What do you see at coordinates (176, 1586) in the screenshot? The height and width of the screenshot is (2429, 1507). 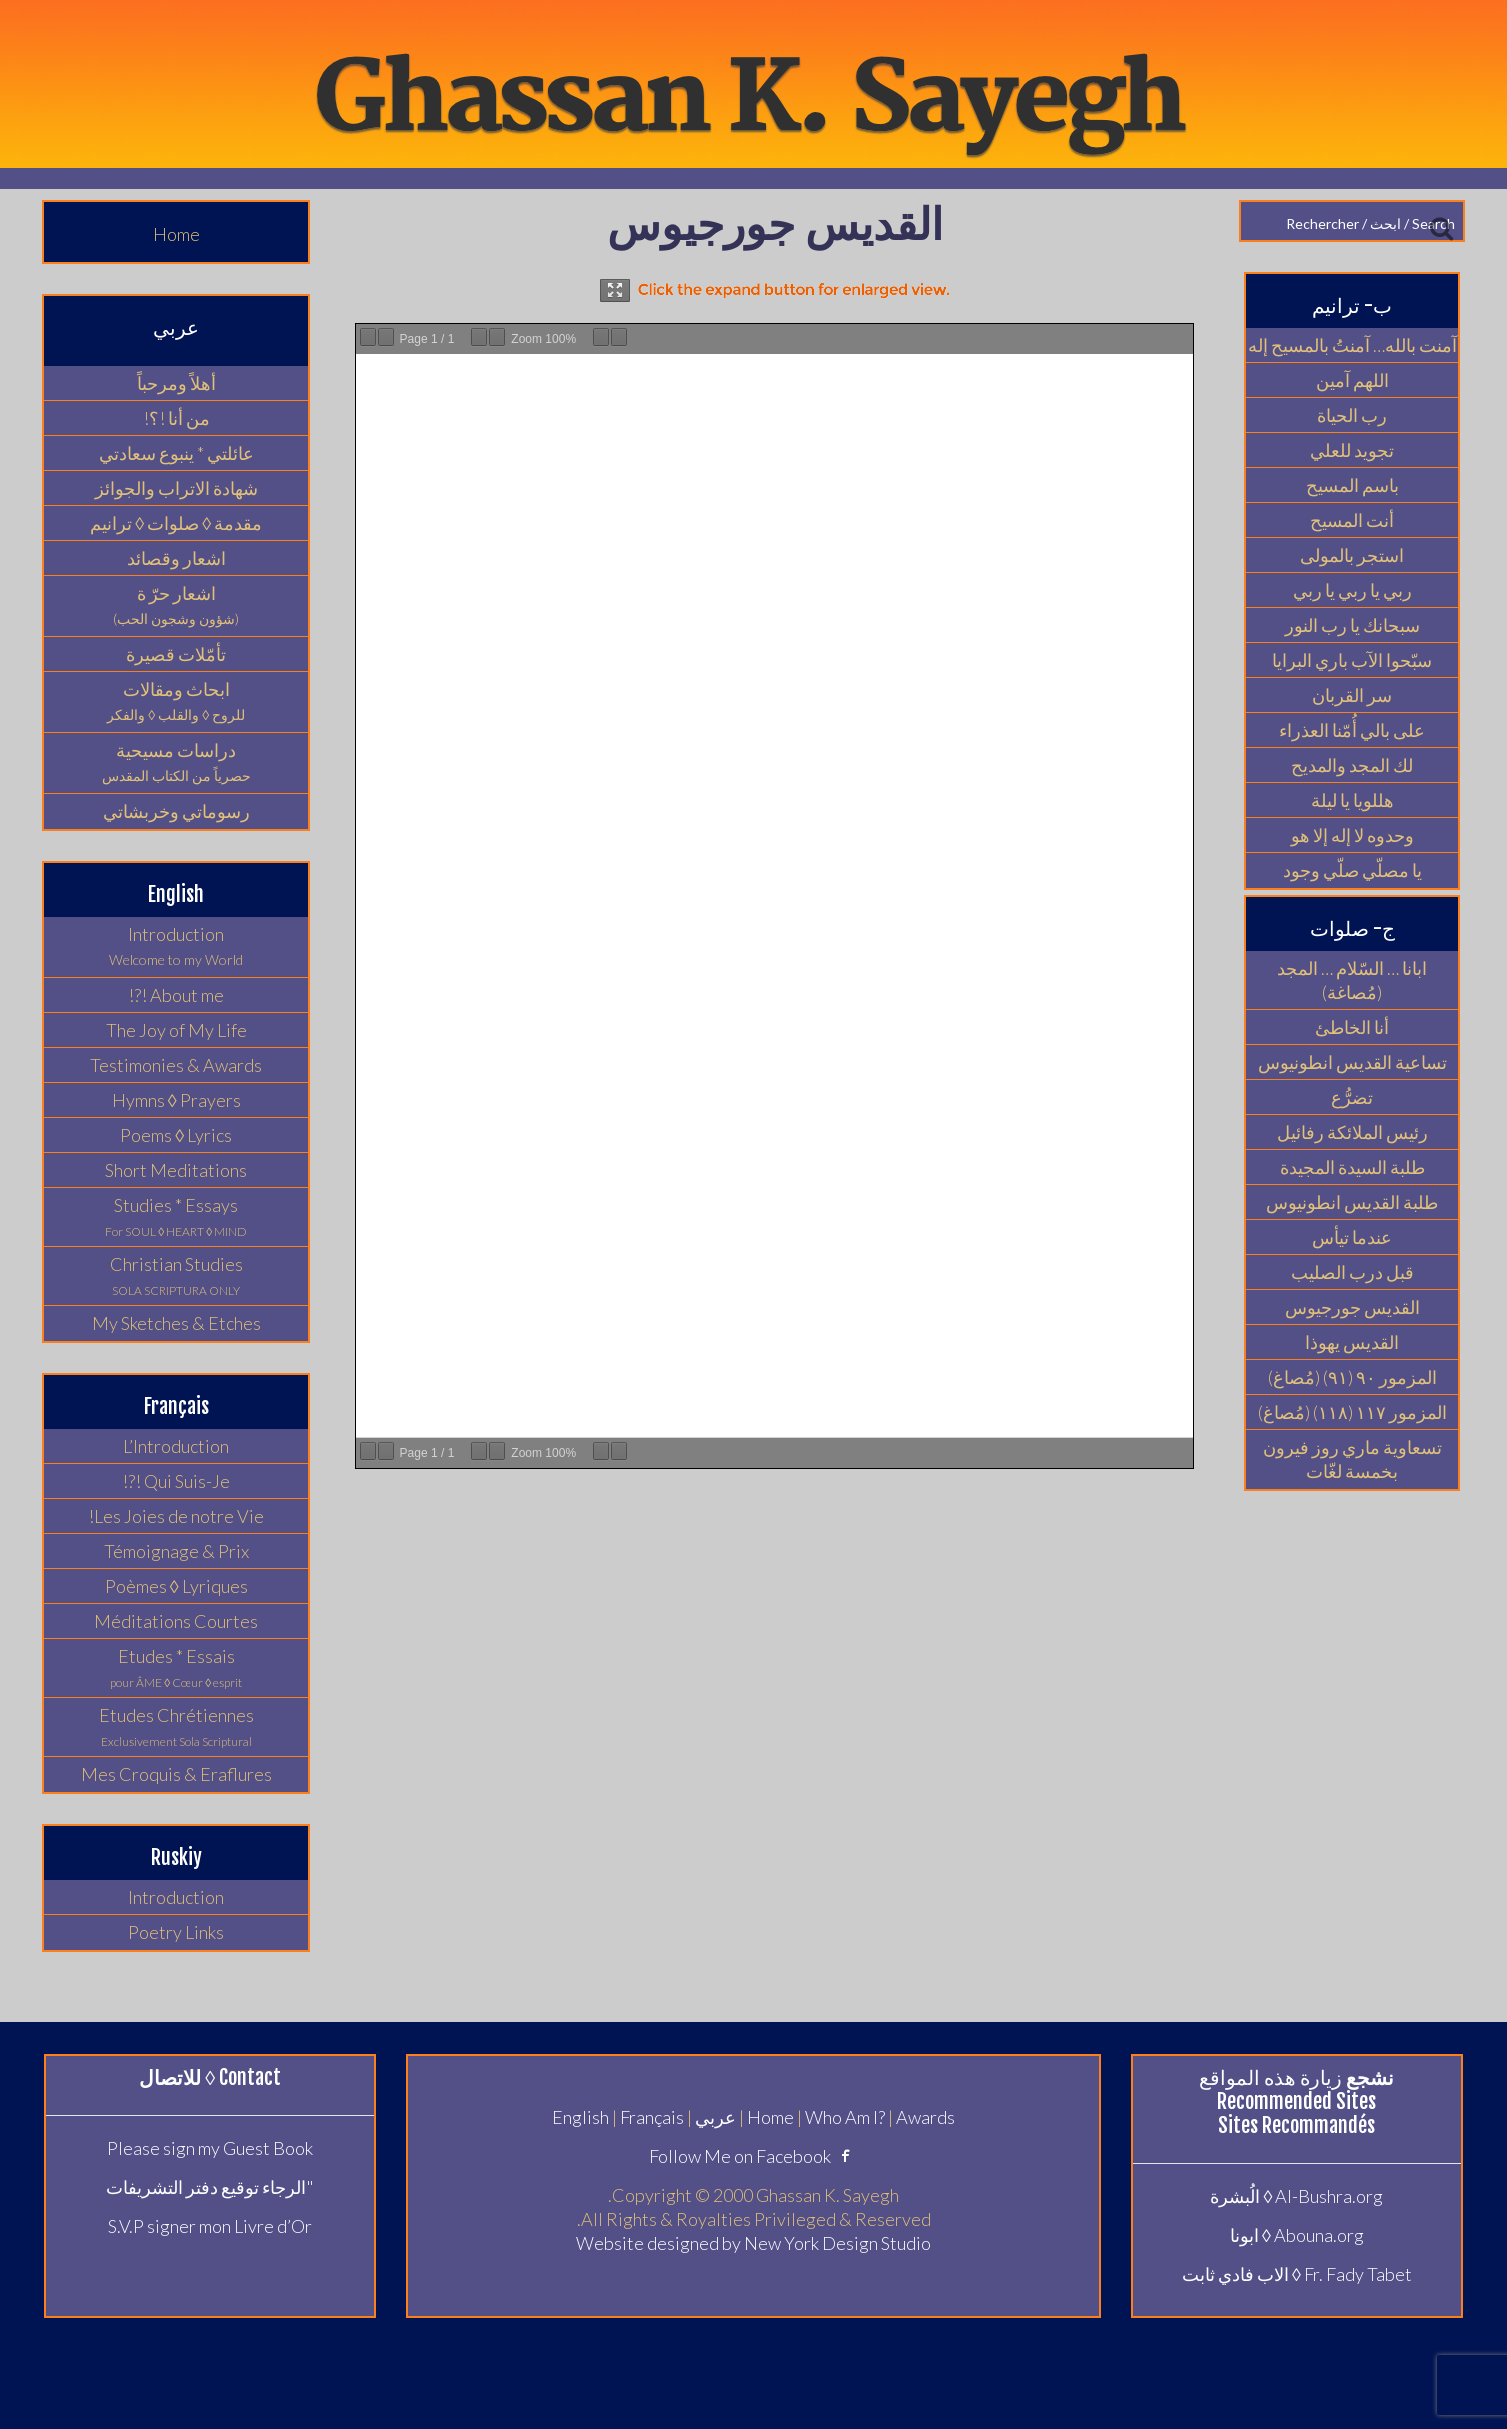 I see `Poèmes ◊ Lyriques` at bounding box center [176, 1586].